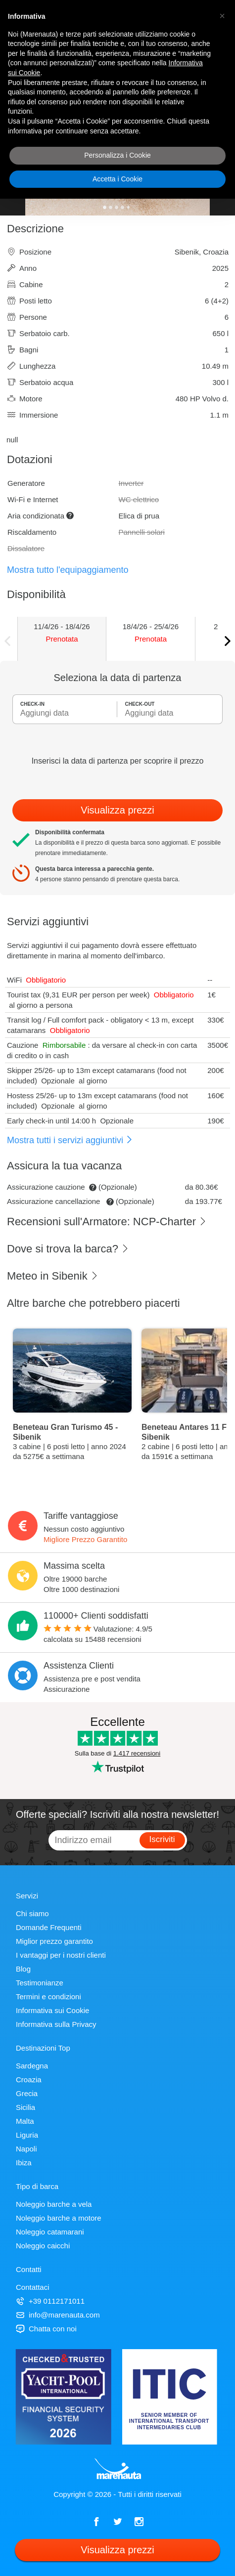  What do you see at coordinates (26, 2149) in the screenshot?
I see `Napoli` at bounding box center [26, 2149].